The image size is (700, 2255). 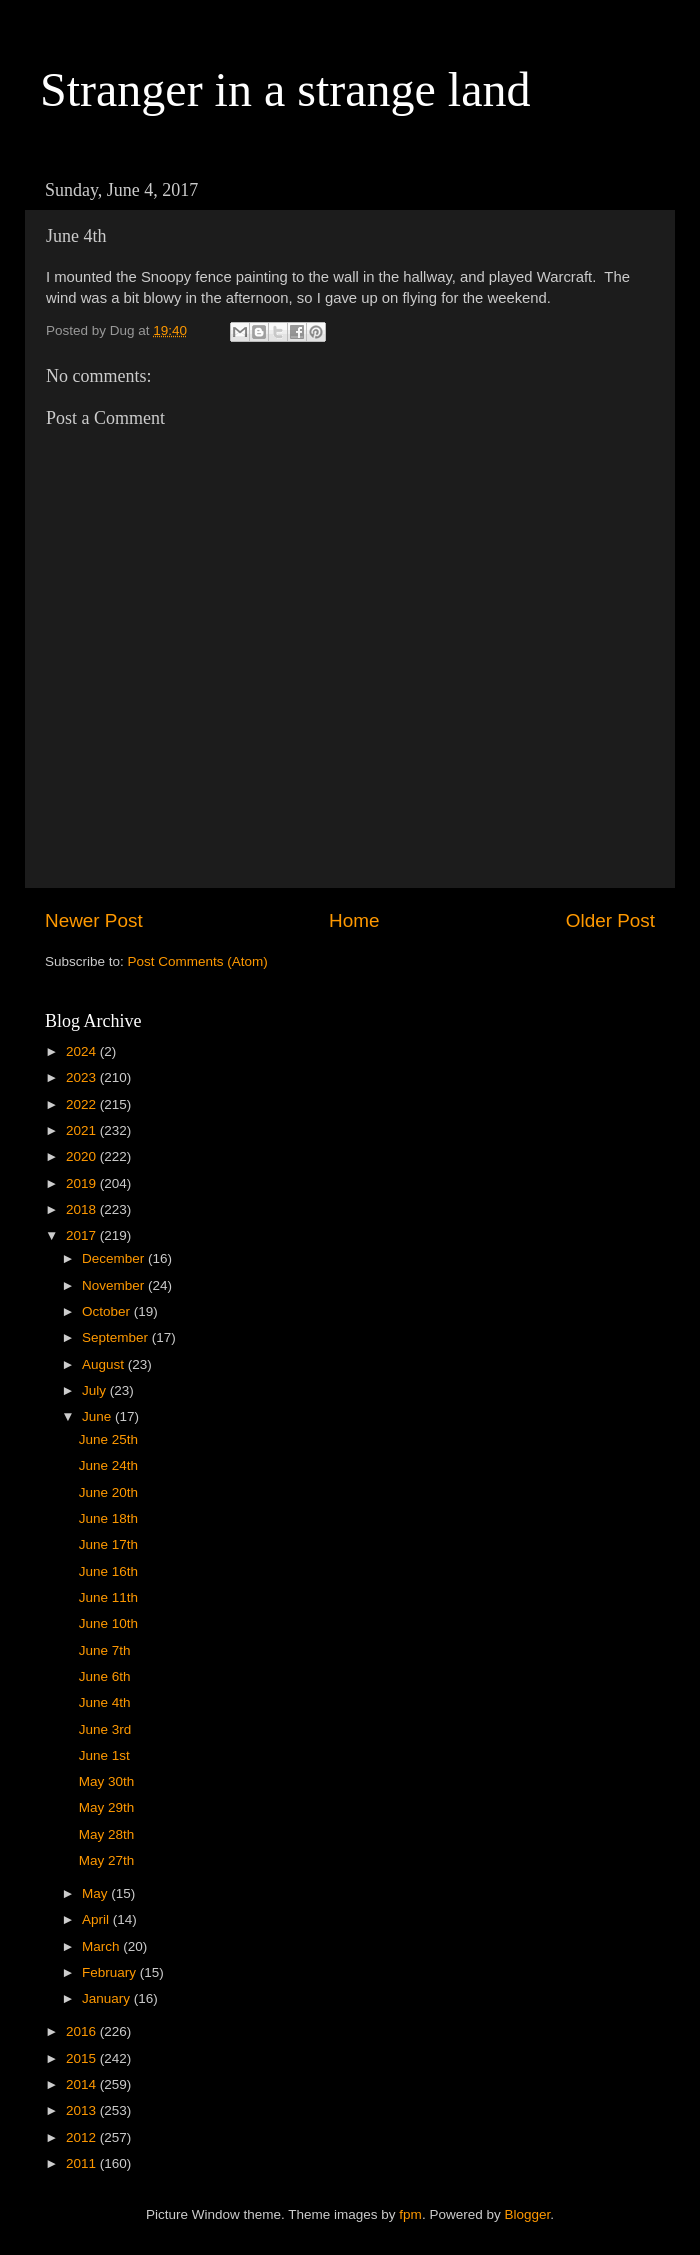 What do you see at coordinates (97, 1919) in the screenshot?
I see `April` at bounding box center [97, 1919].